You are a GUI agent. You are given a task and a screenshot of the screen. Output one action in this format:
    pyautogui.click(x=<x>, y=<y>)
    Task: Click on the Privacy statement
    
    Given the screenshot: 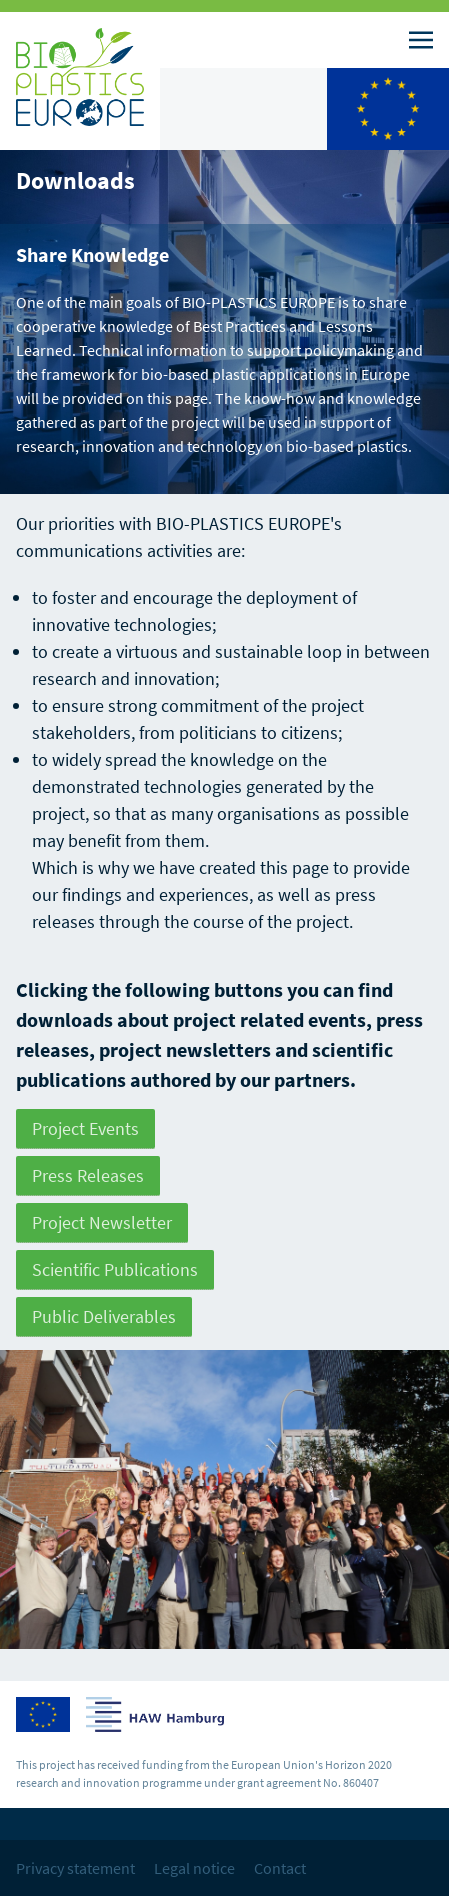 What is the action you would take?
    pyautogui.click(x=75, y=1868)
    